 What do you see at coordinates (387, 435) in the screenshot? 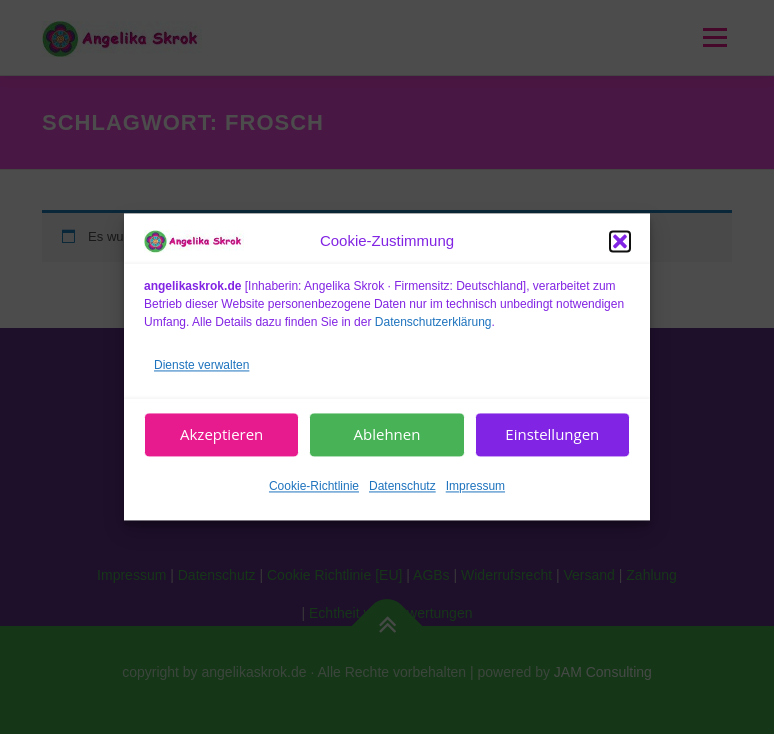
I see `Ablehnen` at bounding box center [387, 435].